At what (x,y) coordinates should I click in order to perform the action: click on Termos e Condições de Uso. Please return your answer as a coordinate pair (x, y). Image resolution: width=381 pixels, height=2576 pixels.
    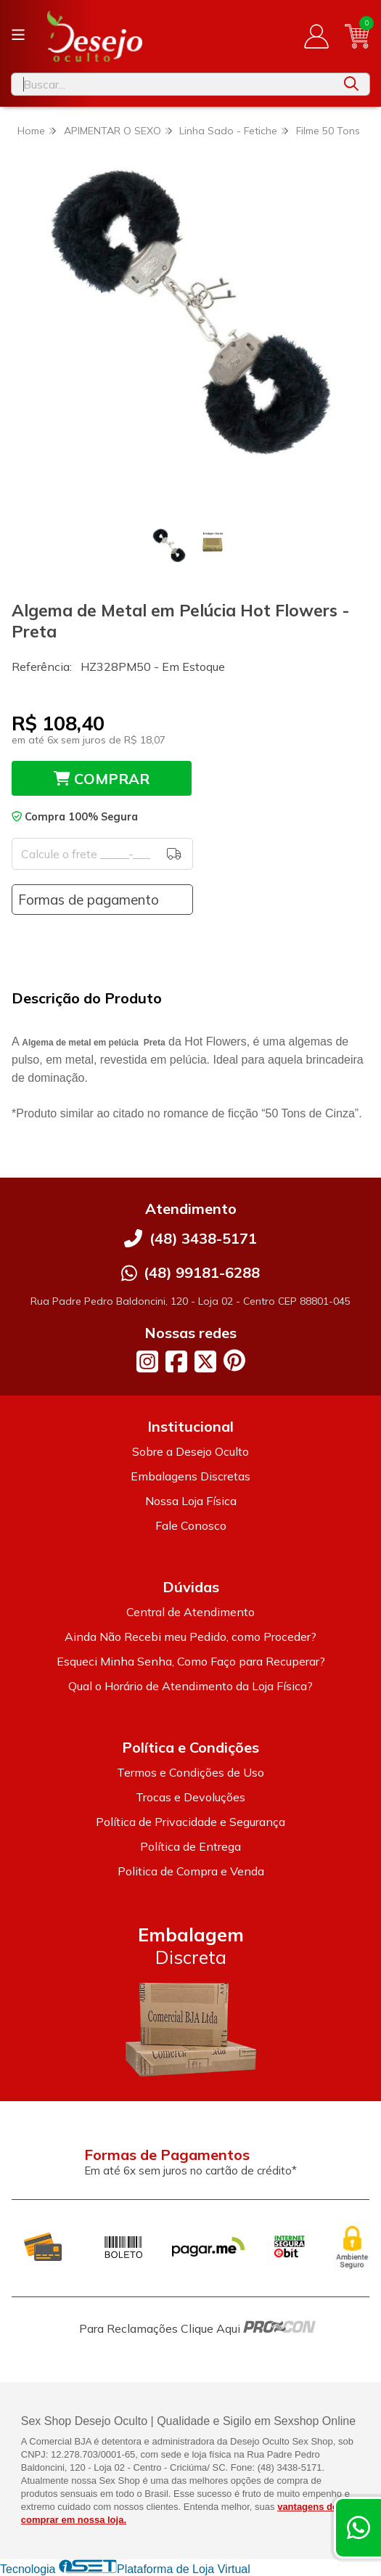
    Looking at the image, I should click on (190, 1772).